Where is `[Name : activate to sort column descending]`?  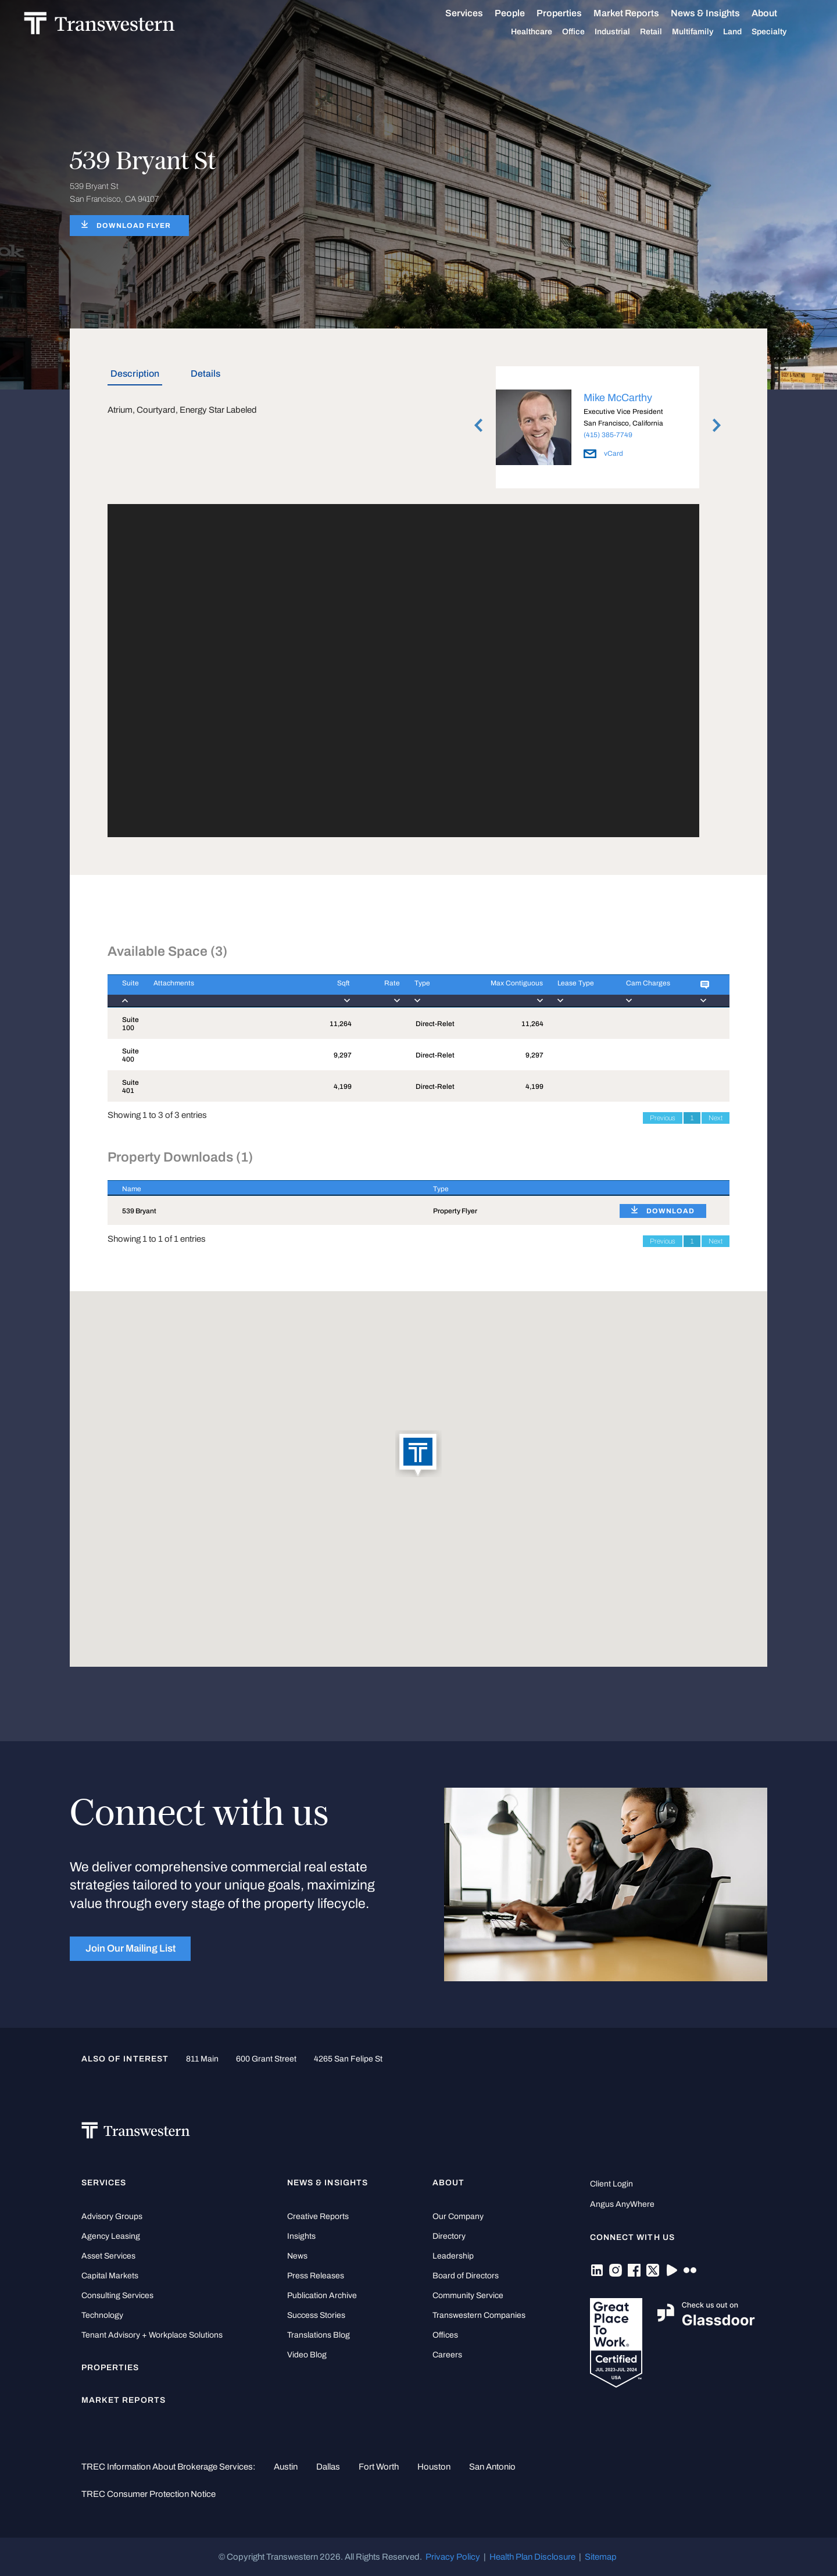 [Name : activate to sort column descending] is located at coordinates (263, 1188).